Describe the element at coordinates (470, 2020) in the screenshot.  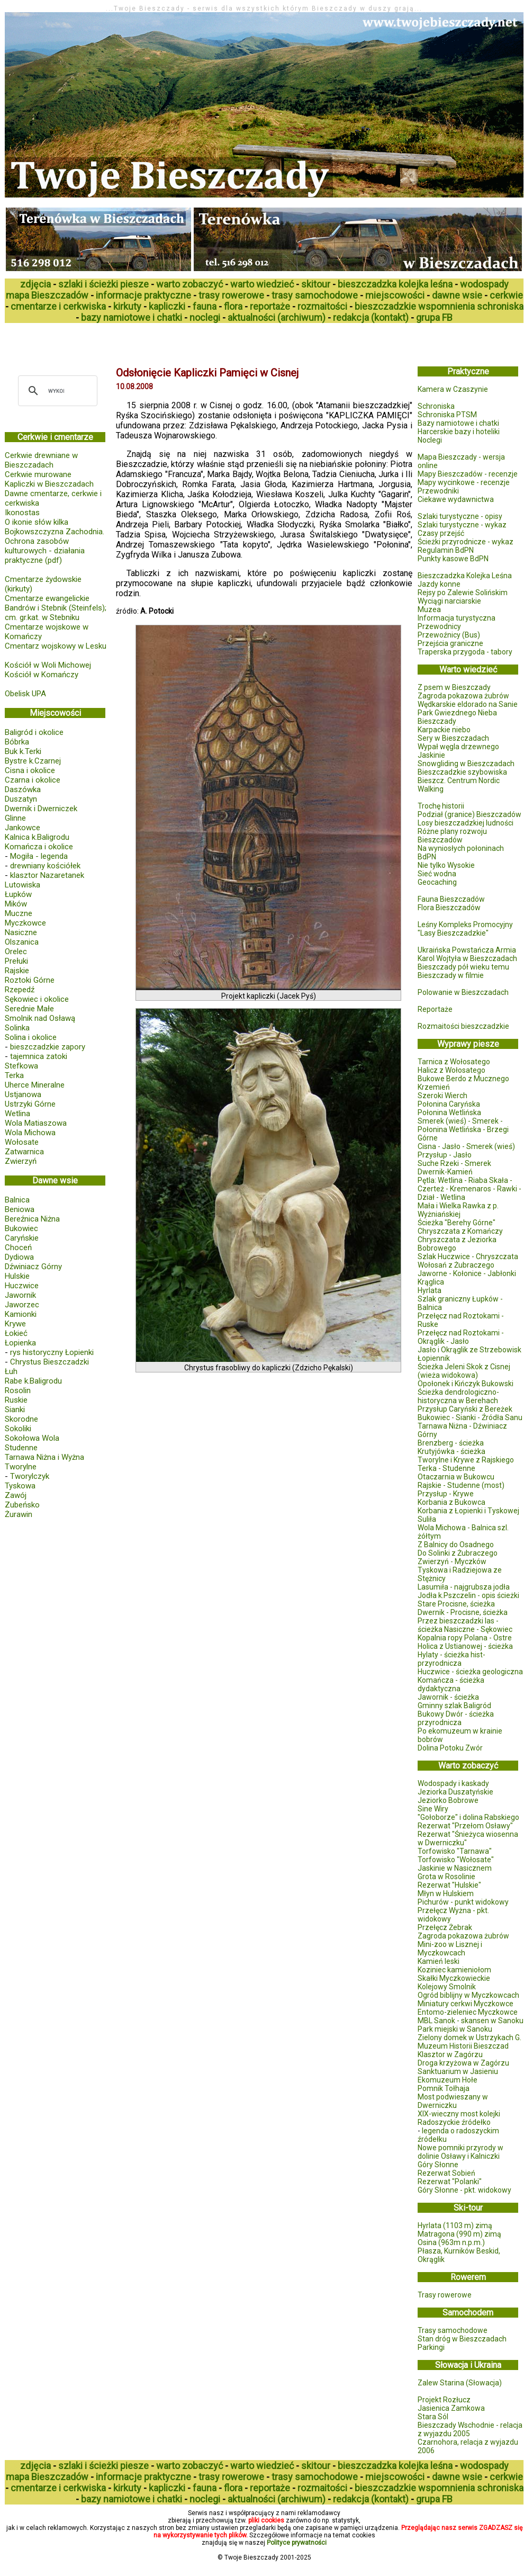
I see `MBL Sanok - skansen w Sanoku` at that location.